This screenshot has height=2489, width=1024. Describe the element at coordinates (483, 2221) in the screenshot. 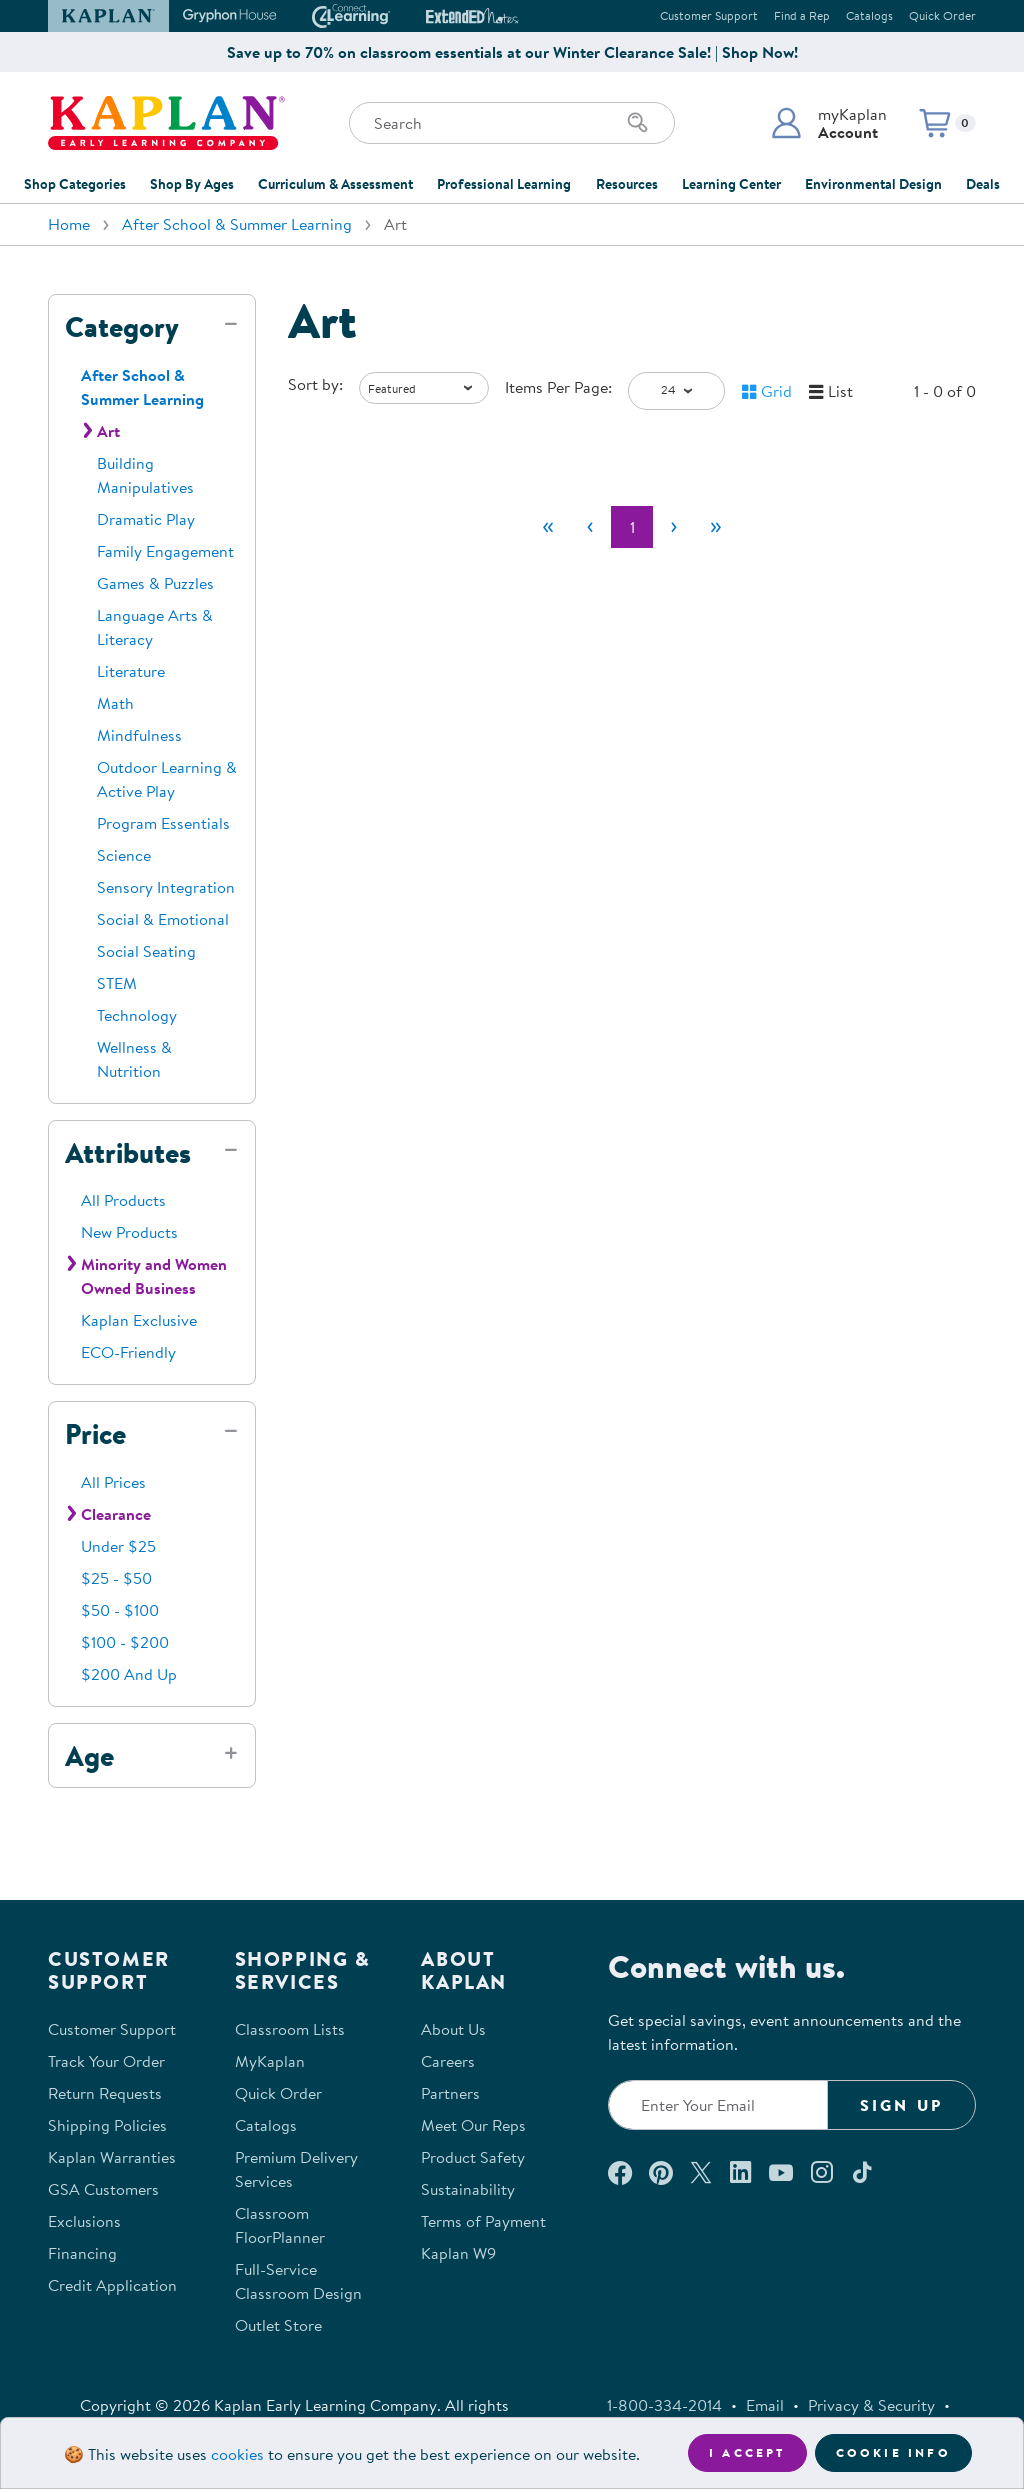

I see `Terms of Payment` at that location.